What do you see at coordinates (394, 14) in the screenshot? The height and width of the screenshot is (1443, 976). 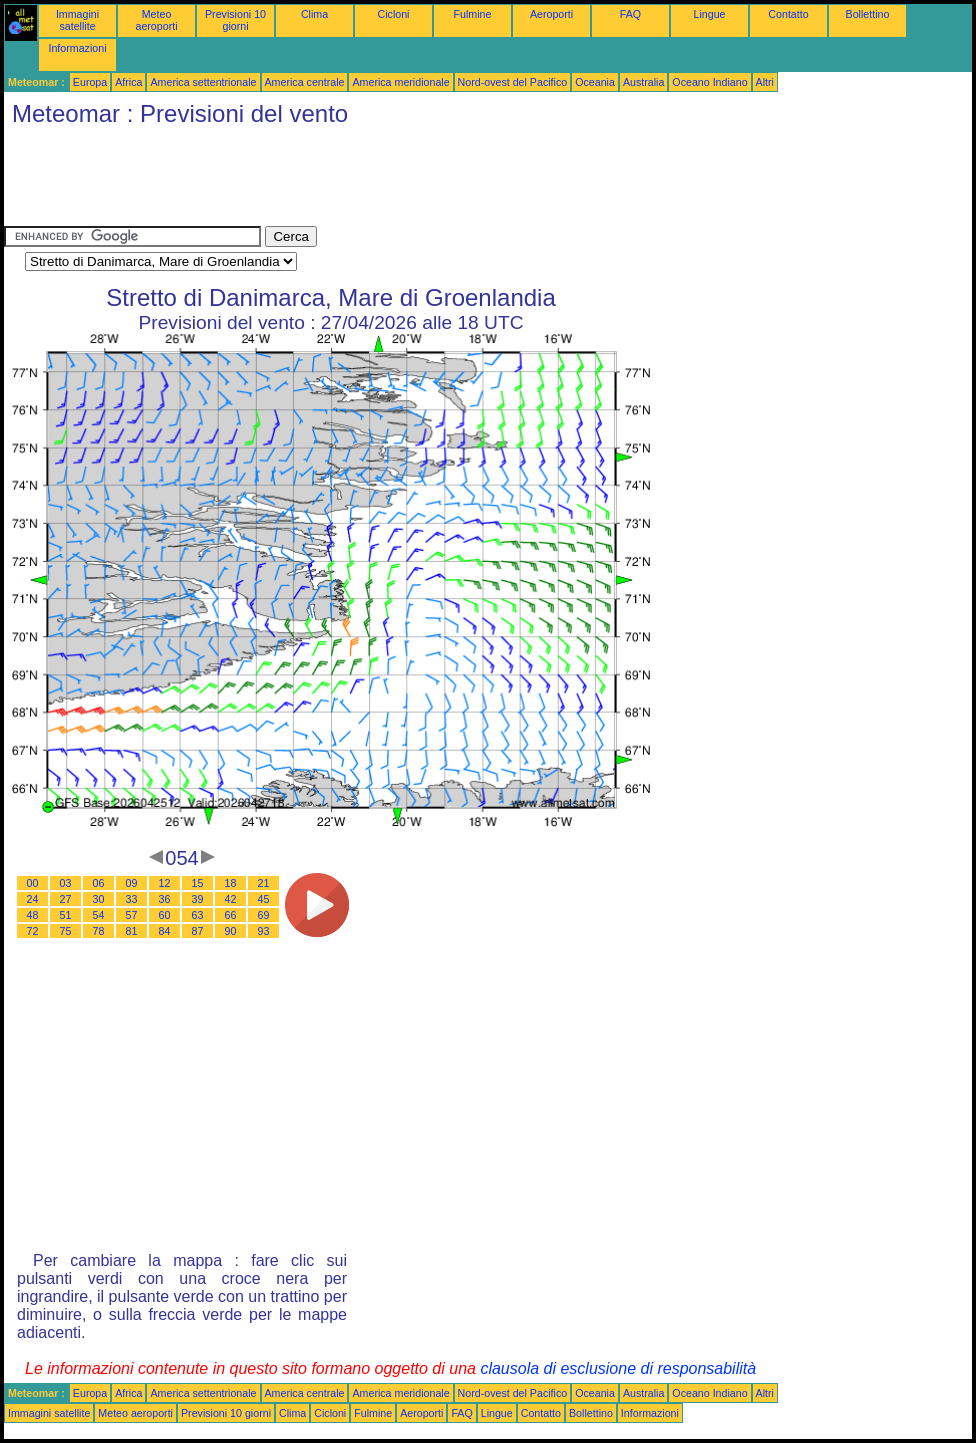 I see `Cicloni` at bounding box center [394, 14].